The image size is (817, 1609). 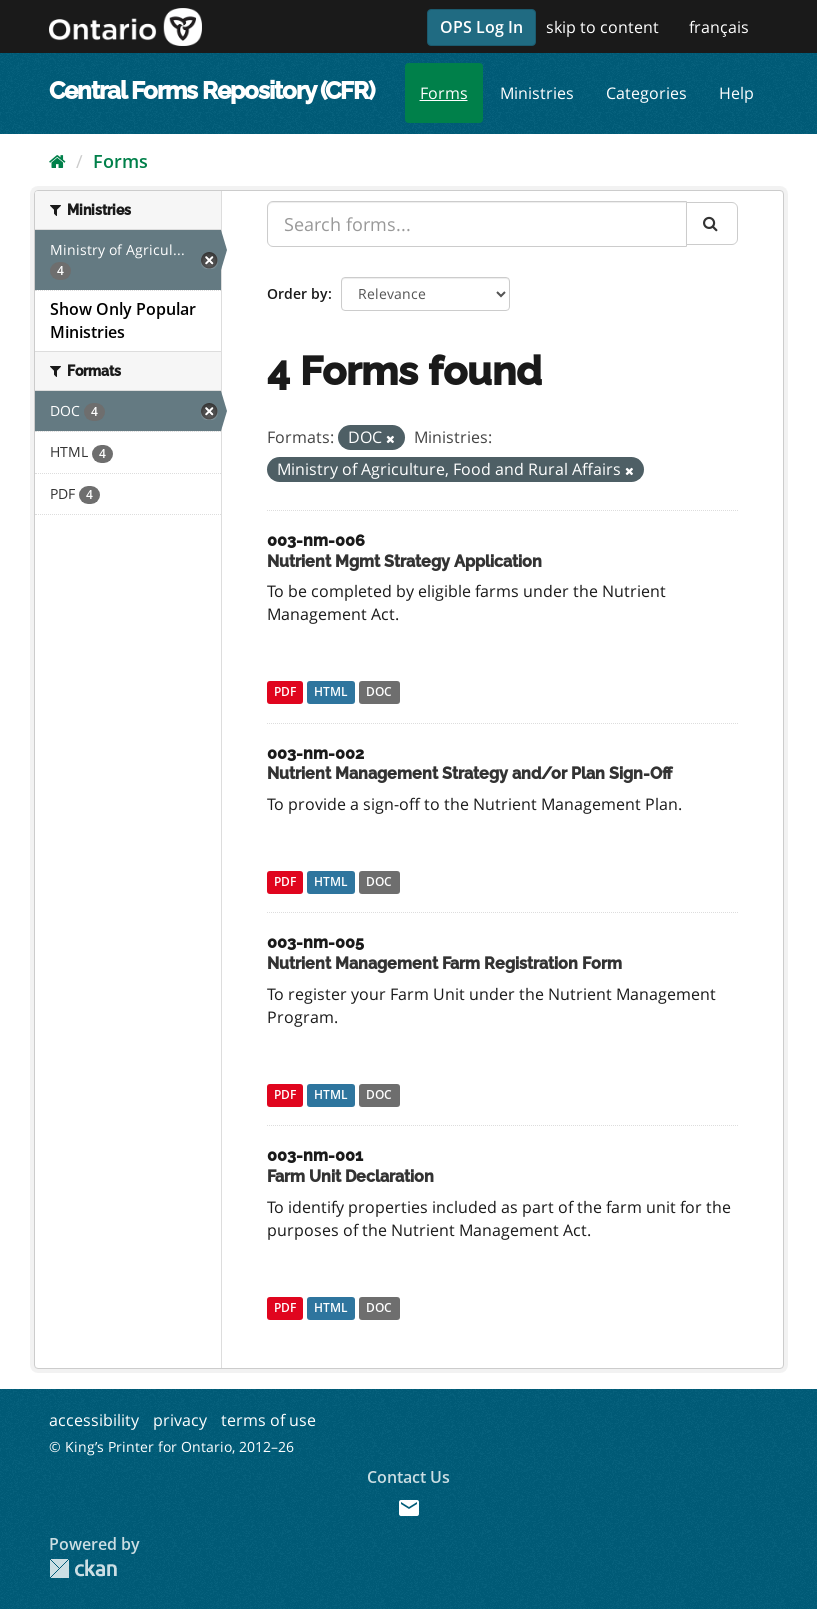 What do you see at coordinates (379, 692) in the screenshot?
I see `DOC` at bounding box center [379, 692].